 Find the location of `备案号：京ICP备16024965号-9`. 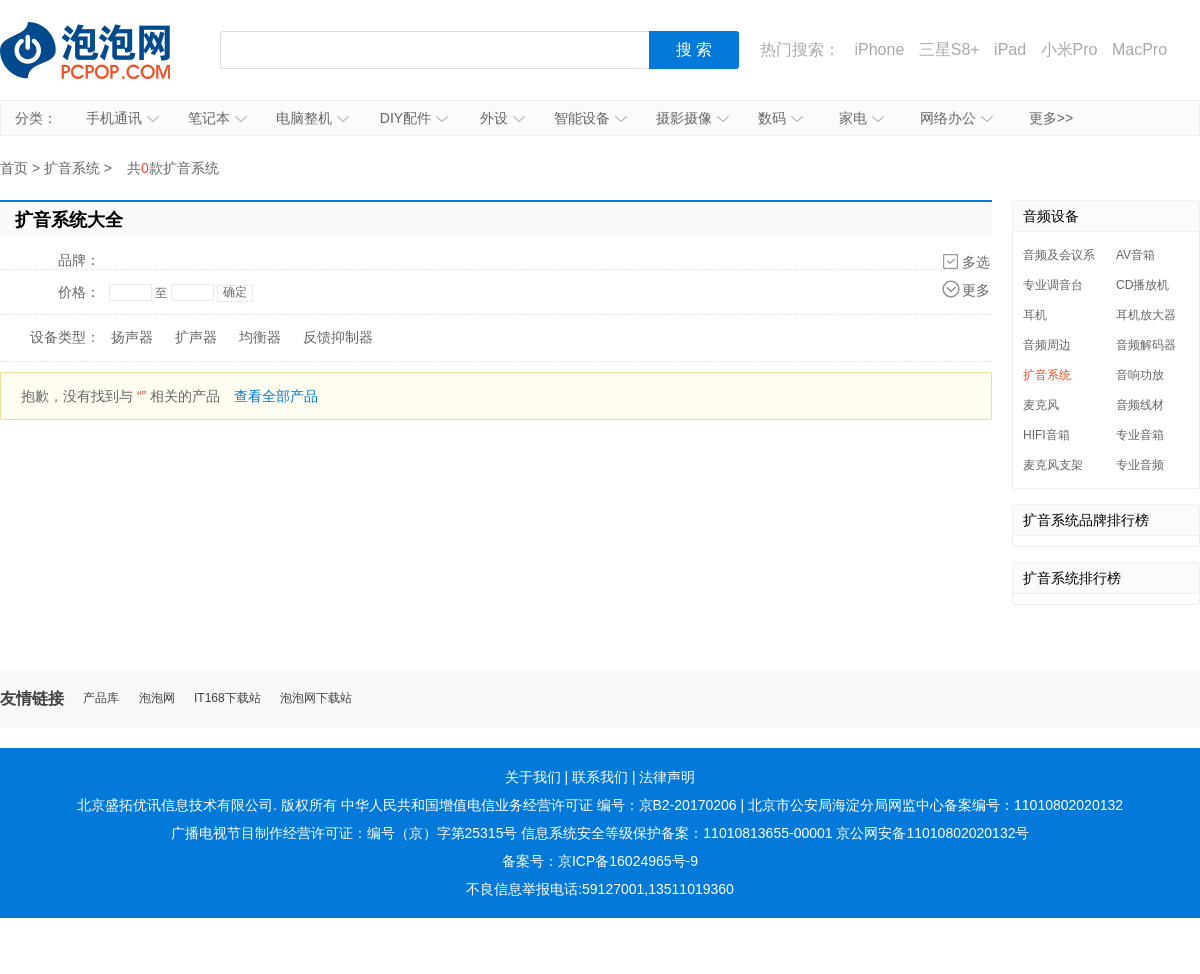

备案号：京ICP备16024965号-9 is located at coordinates (600, 861).